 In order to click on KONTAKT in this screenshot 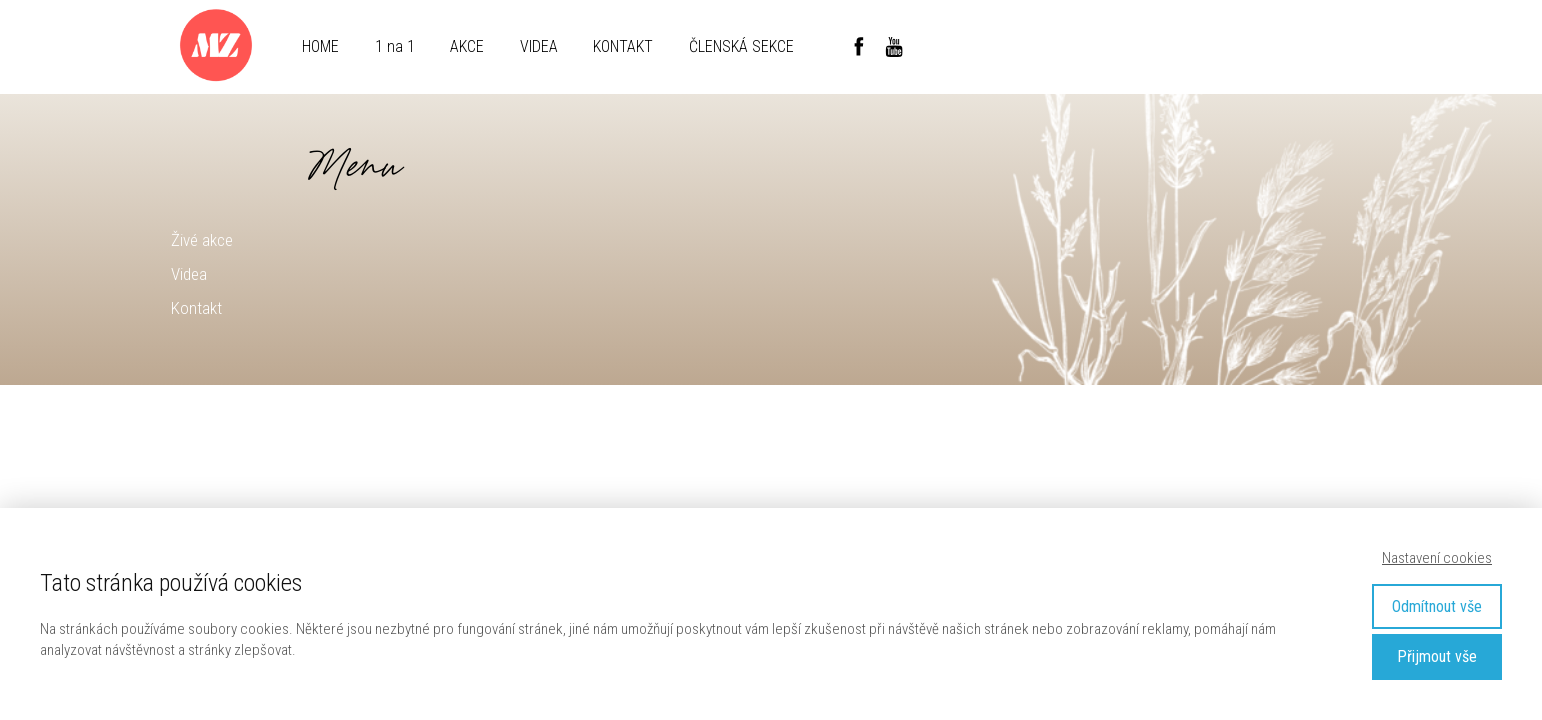, I will do `click(623, 46)`.